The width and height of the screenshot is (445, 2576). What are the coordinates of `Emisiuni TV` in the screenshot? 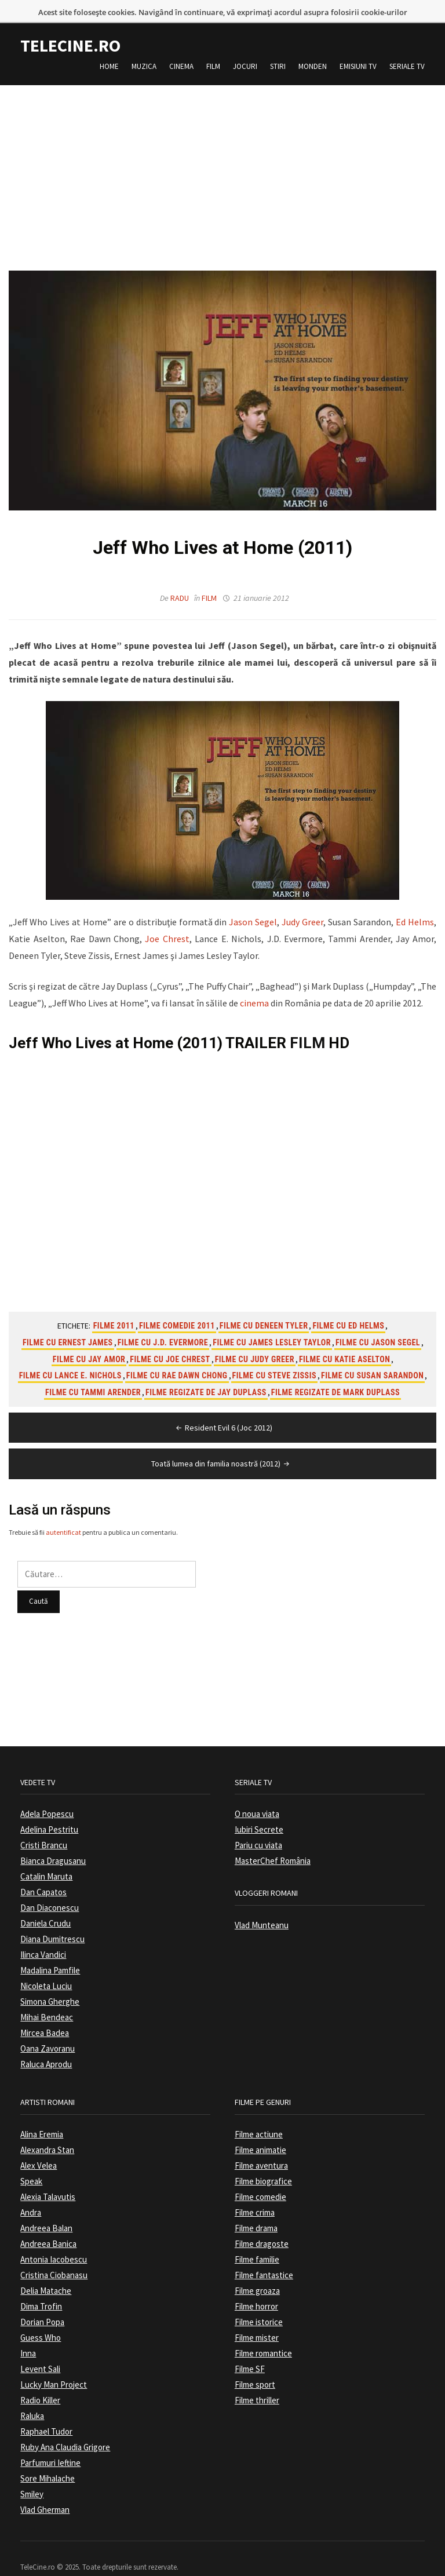 It's located at (358, 47).